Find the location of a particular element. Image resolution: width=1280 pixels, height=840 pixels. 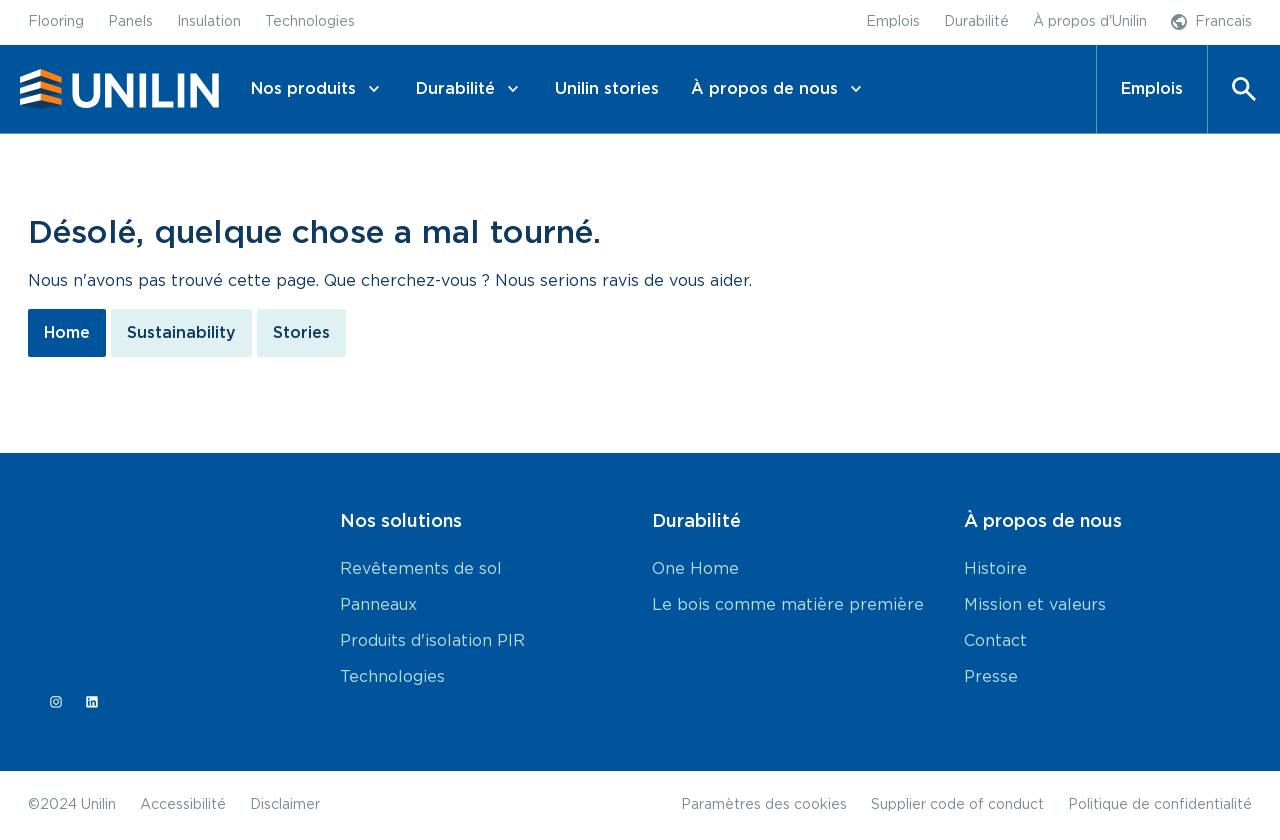

Contact is located at coordinates (995, 641).